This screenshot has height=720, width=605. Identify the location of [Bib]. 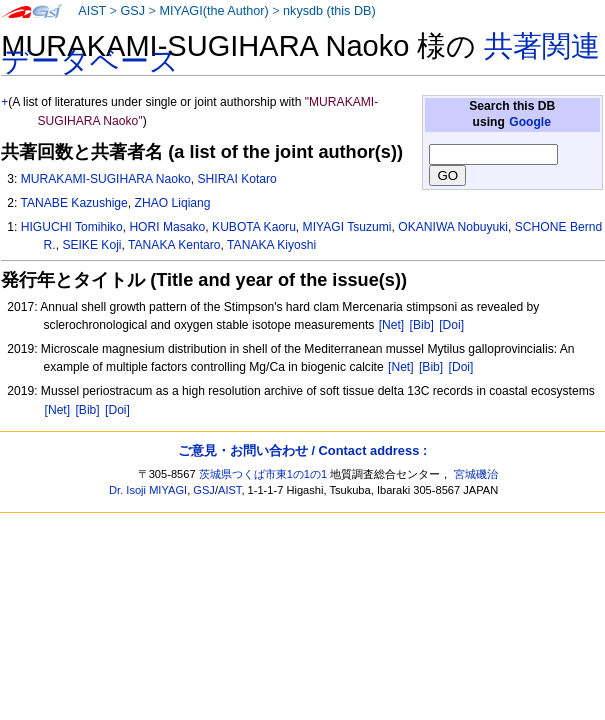
(422, 325).